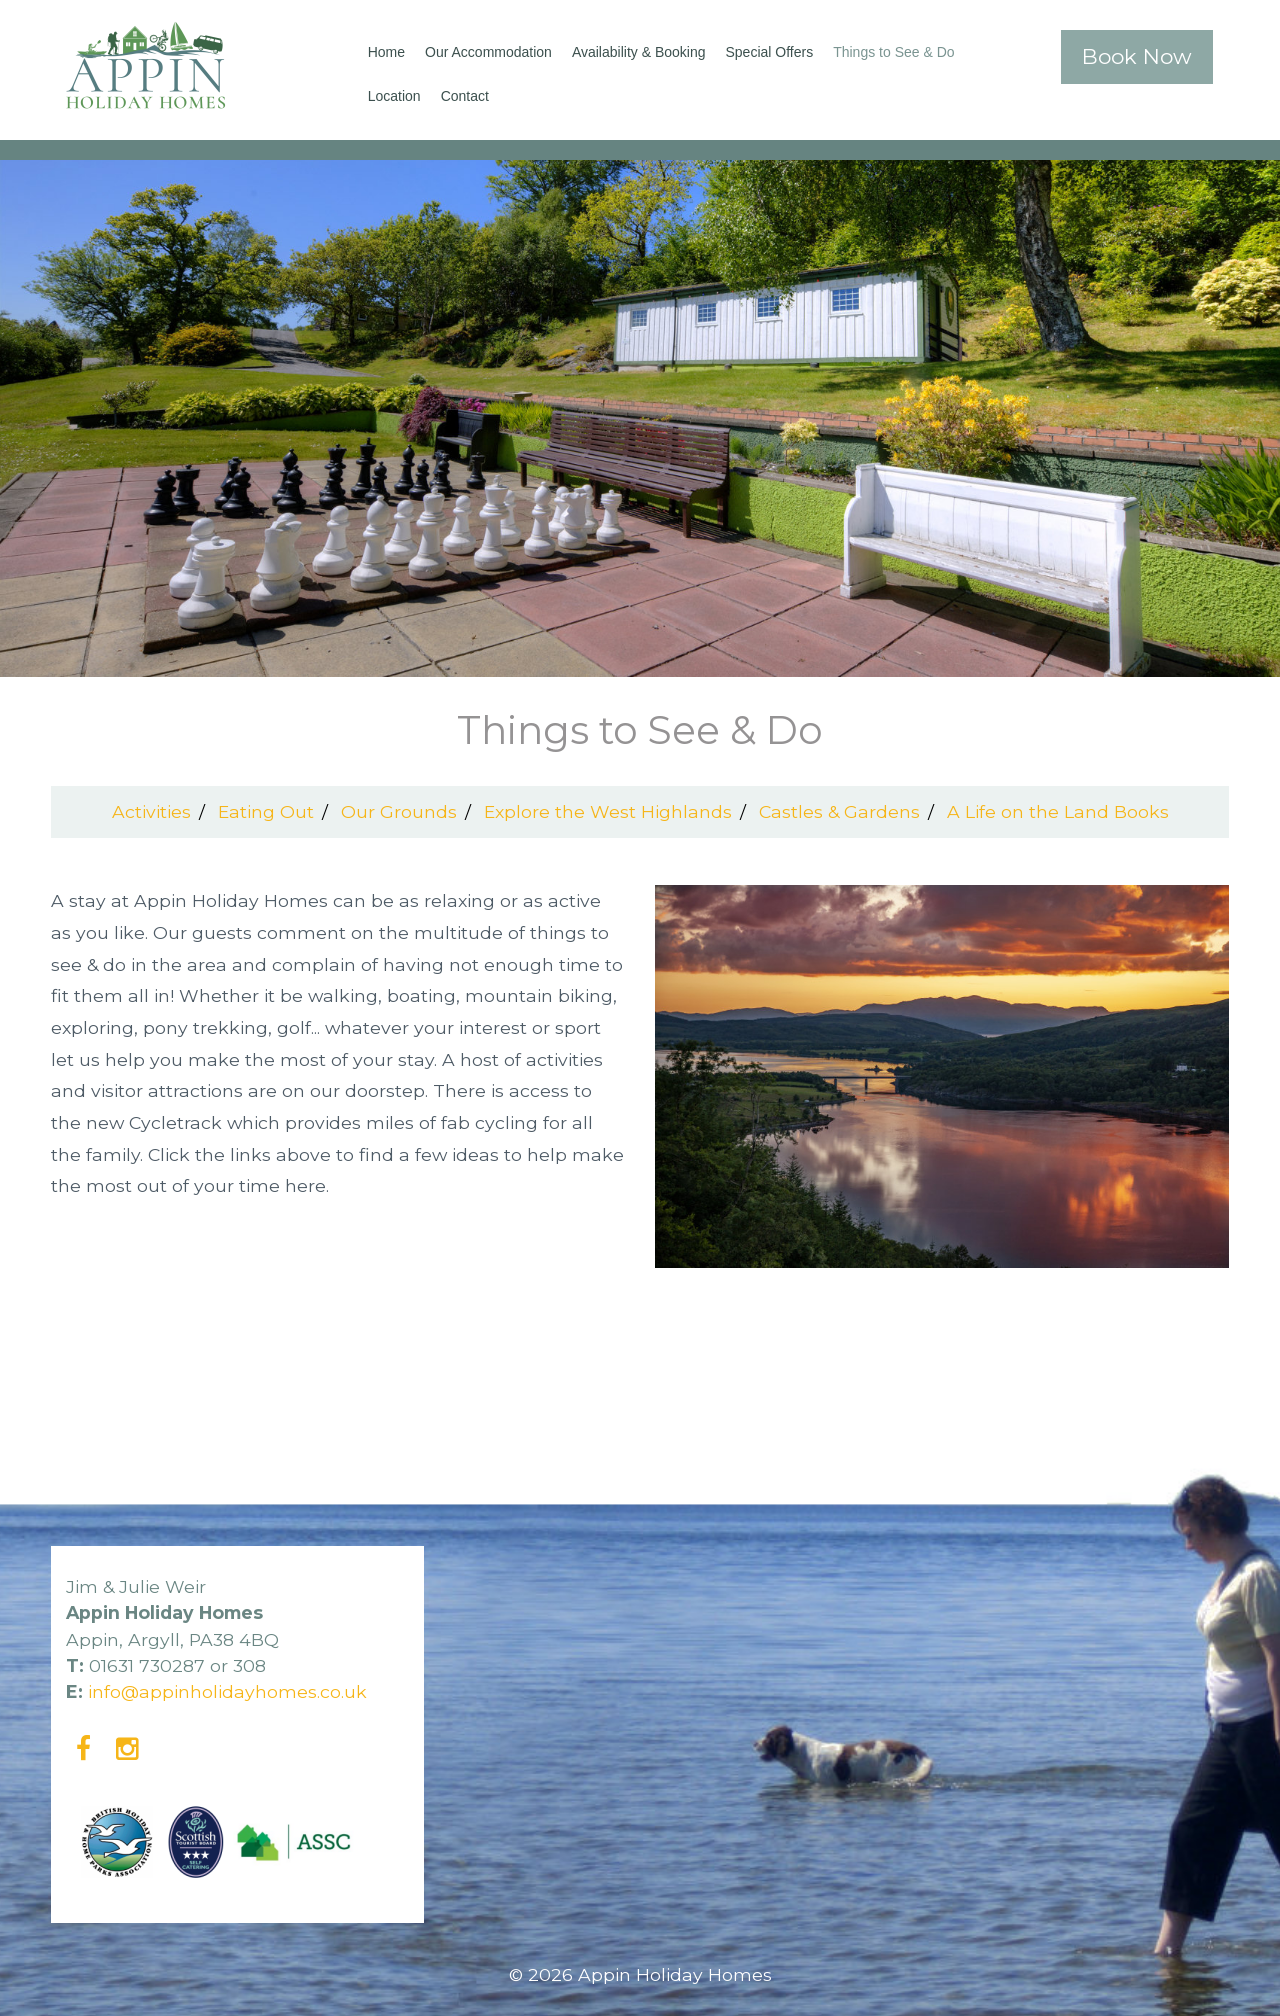  I want to click on Castles & Gardens, so click(839, 811).